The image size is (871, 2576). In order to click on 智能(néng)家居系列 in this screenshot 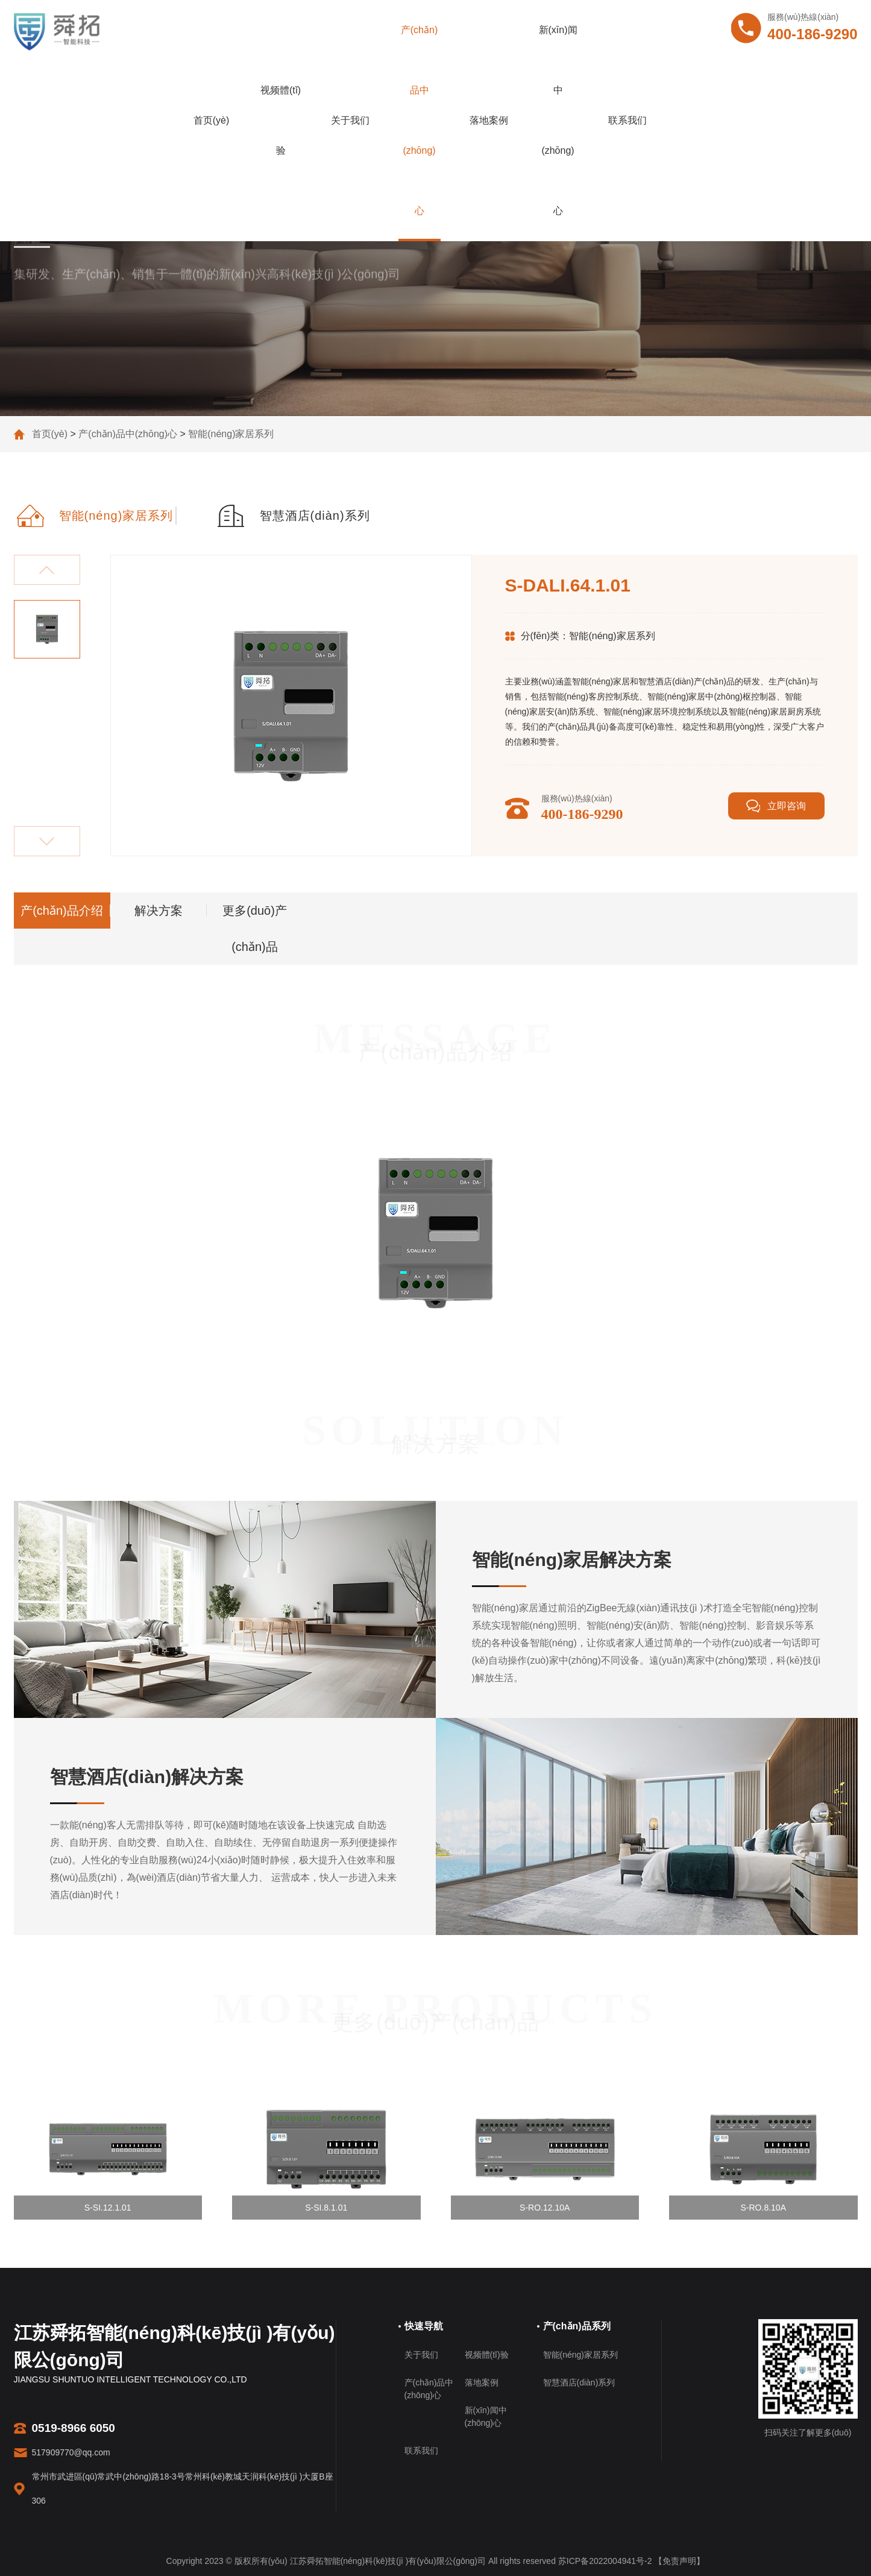, I will do `click(231, 434)`.